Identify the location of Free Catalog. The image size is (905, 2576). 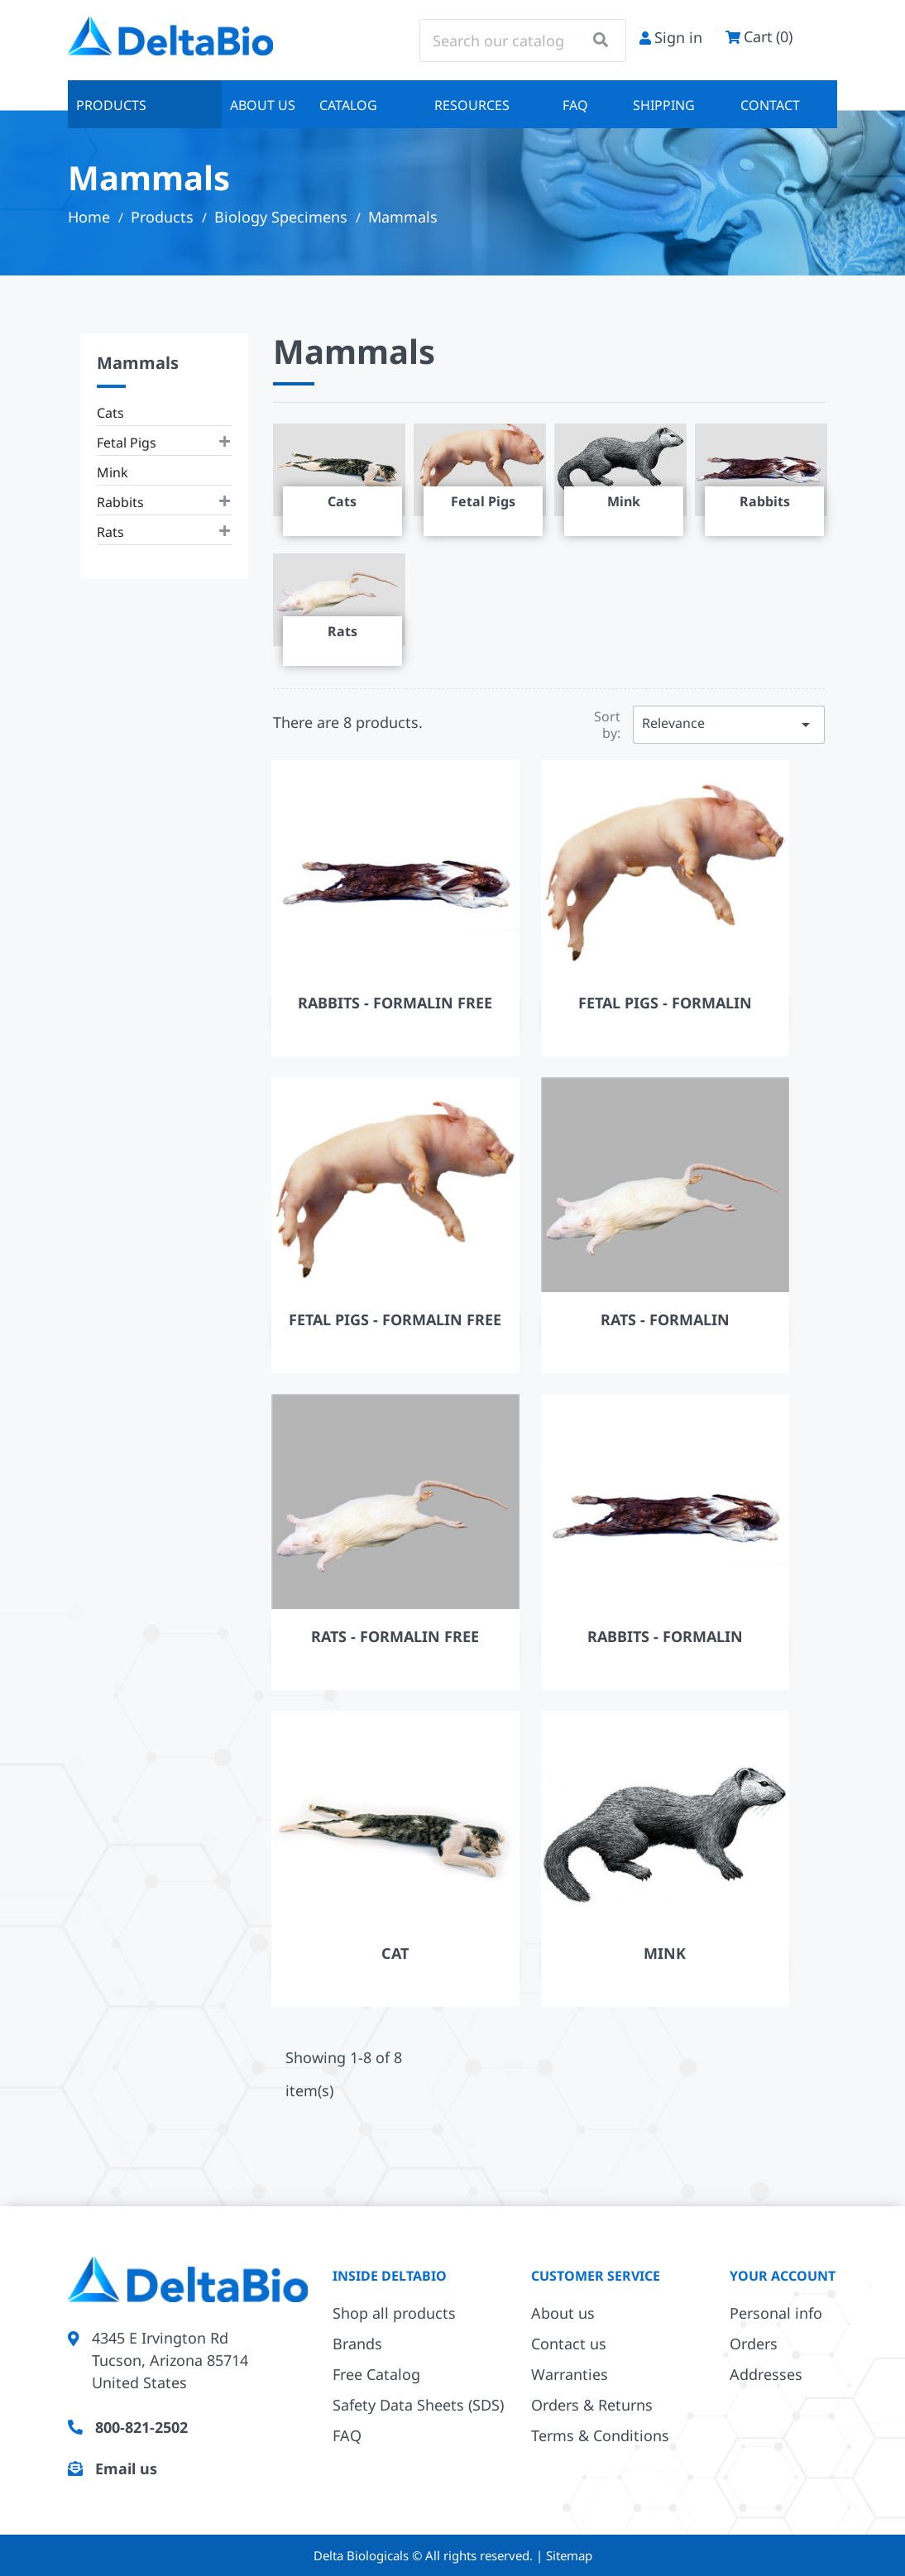
(376, 2374).